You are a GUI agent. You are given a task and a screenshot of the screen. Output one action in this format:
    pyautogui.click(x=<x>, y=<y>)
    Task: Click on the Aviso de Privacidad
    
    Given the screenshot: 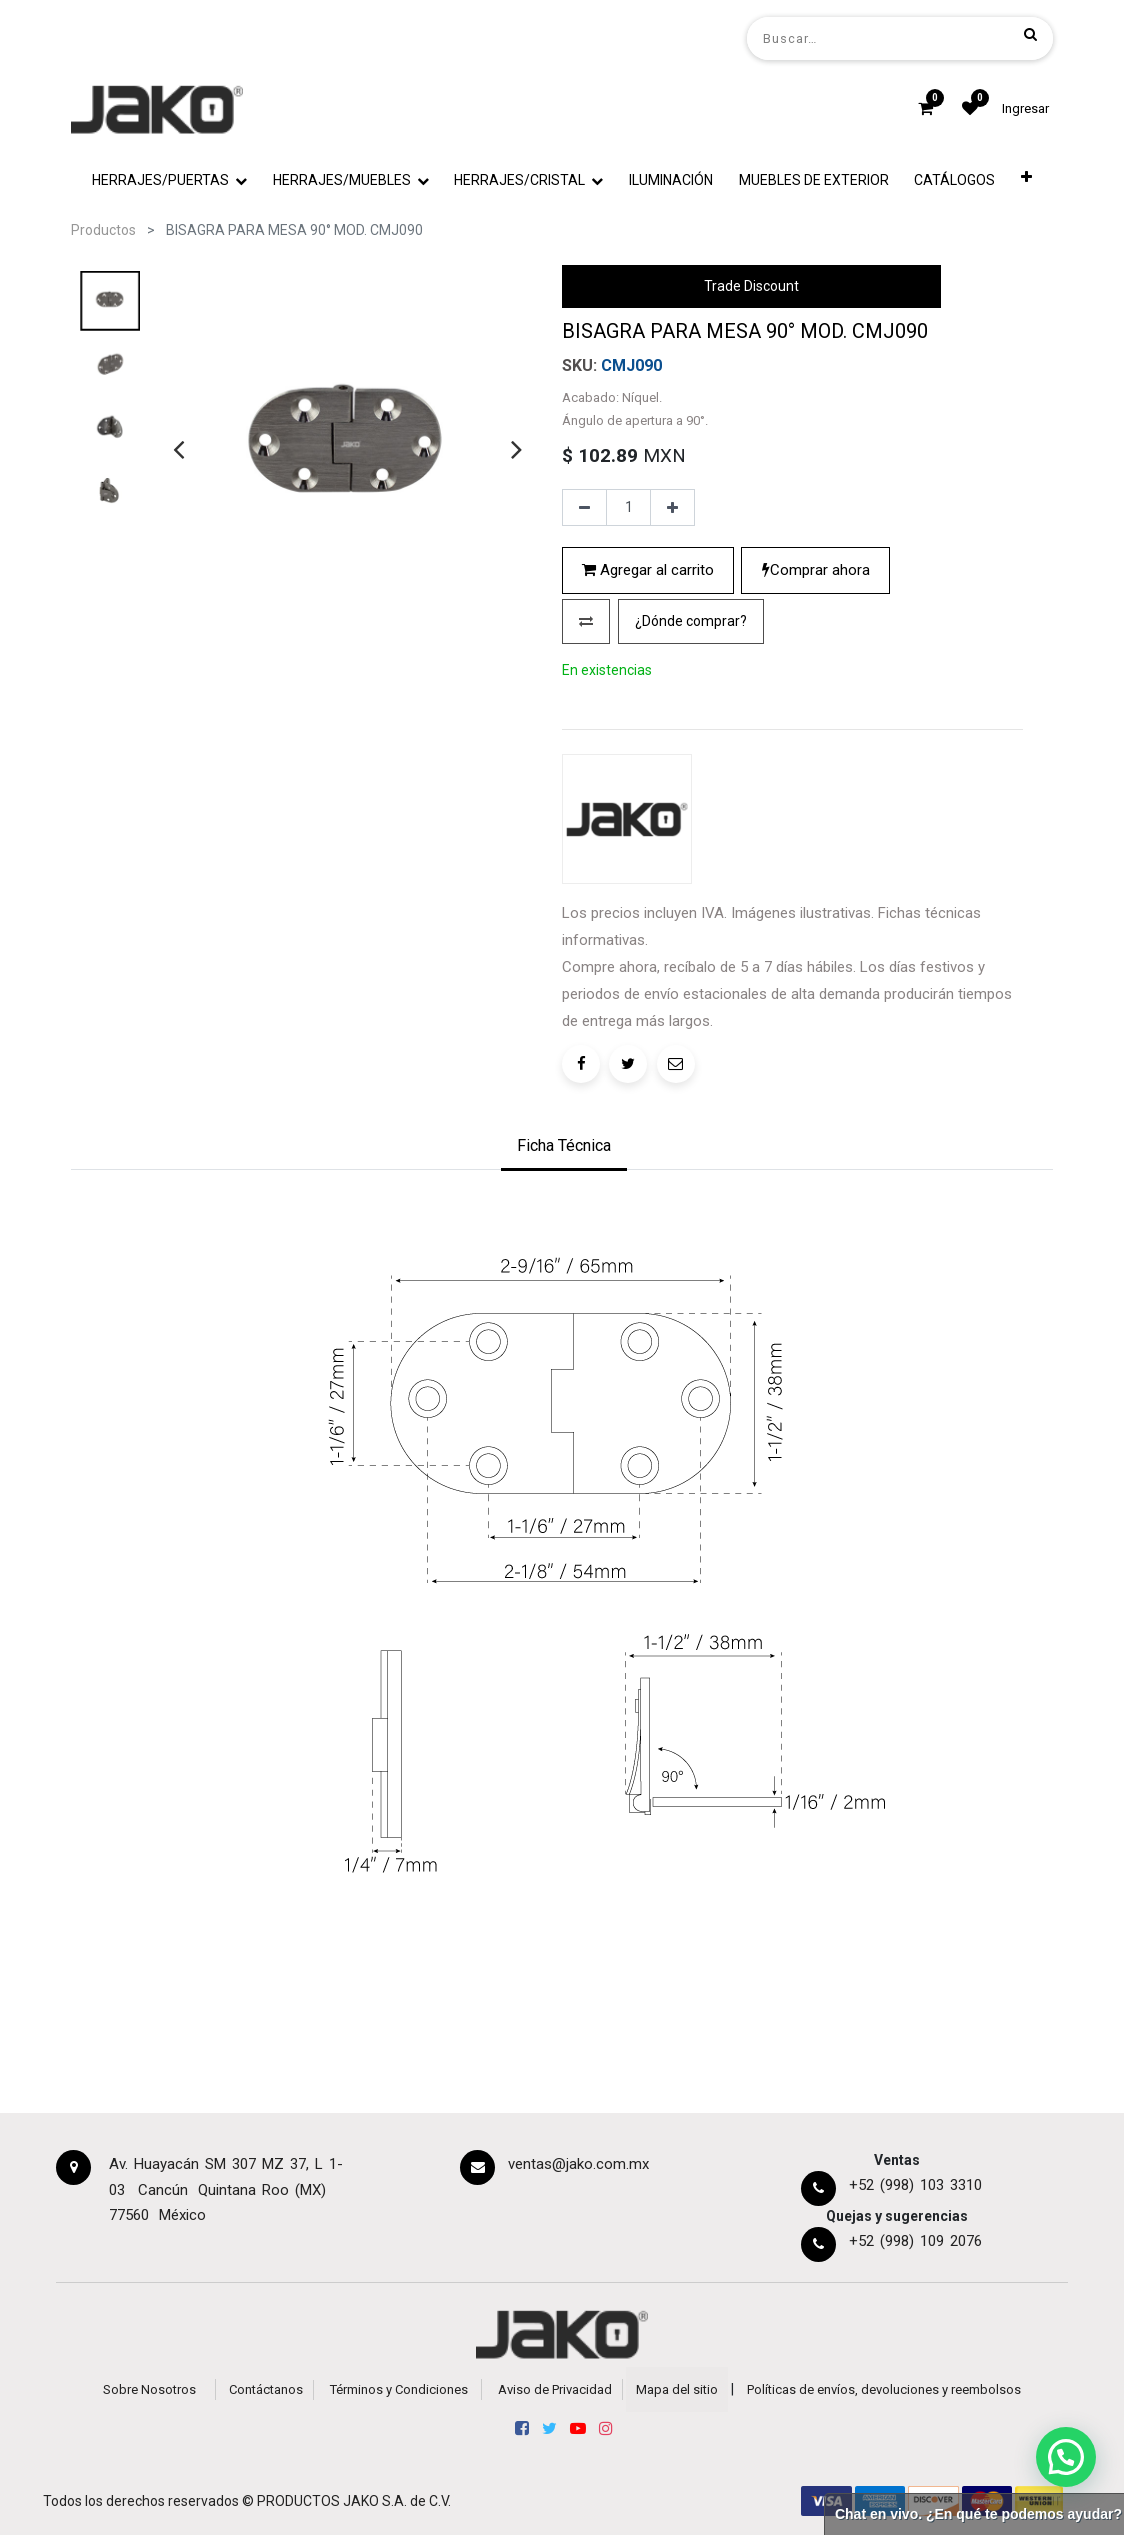 What is the action you would take?
    pyautogui.click(x=555, y=2389)
    